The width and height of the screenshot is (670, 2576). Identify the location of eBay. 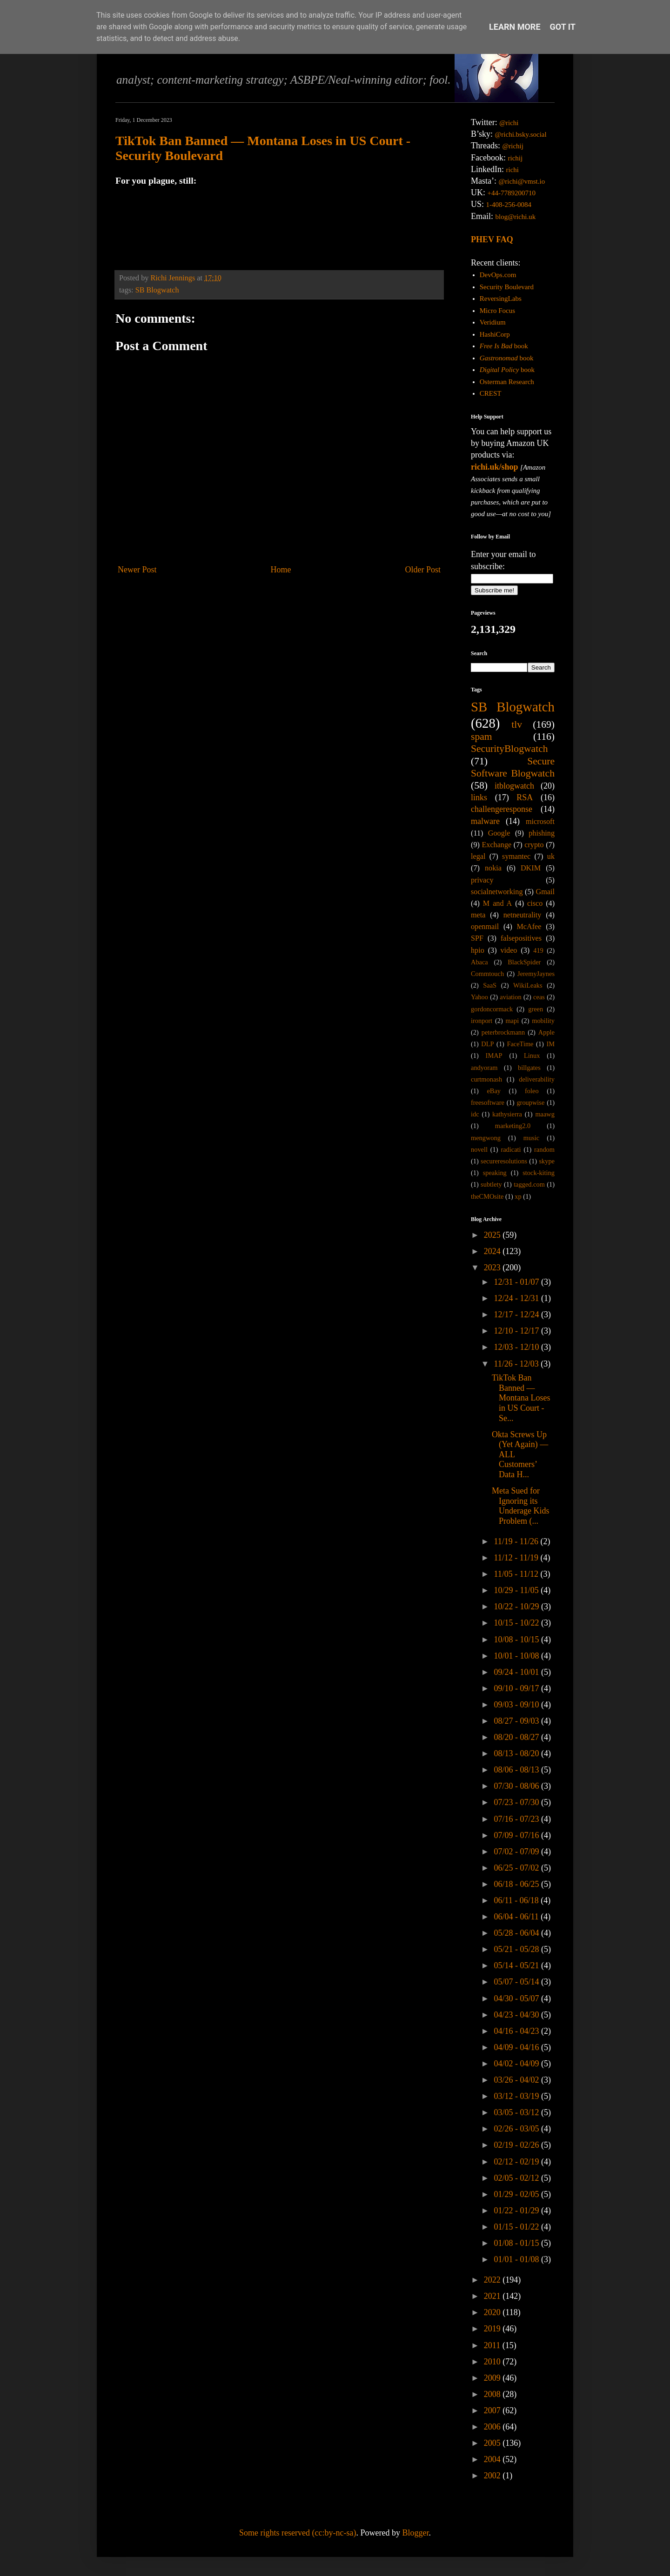
(494, 1091).